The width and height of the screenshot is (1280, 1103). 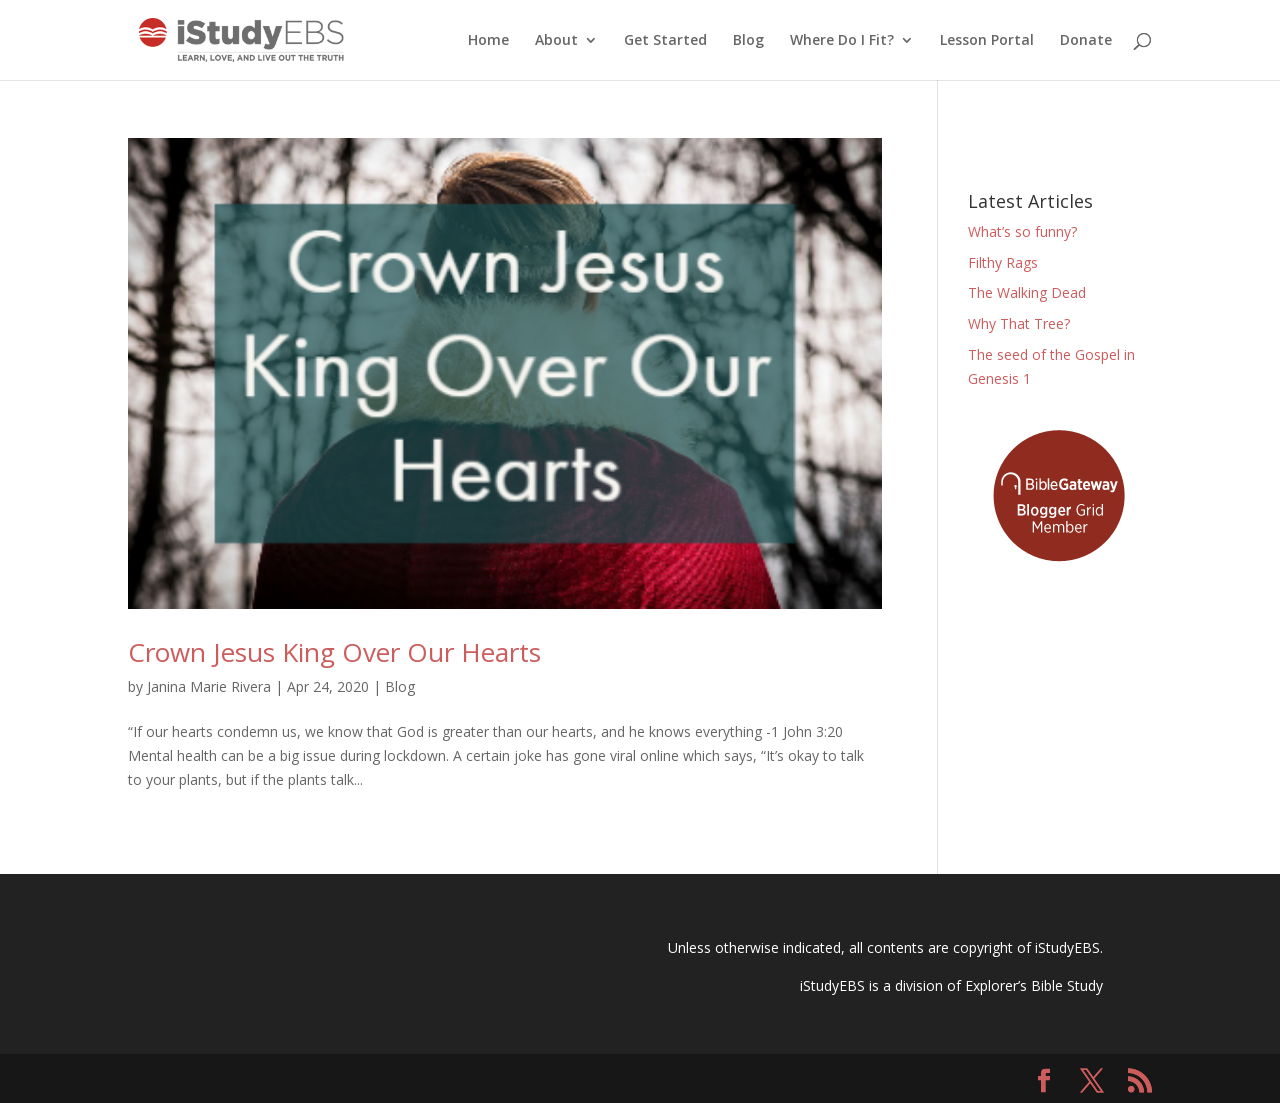 I want to click on About, so click(x=556, y=41).